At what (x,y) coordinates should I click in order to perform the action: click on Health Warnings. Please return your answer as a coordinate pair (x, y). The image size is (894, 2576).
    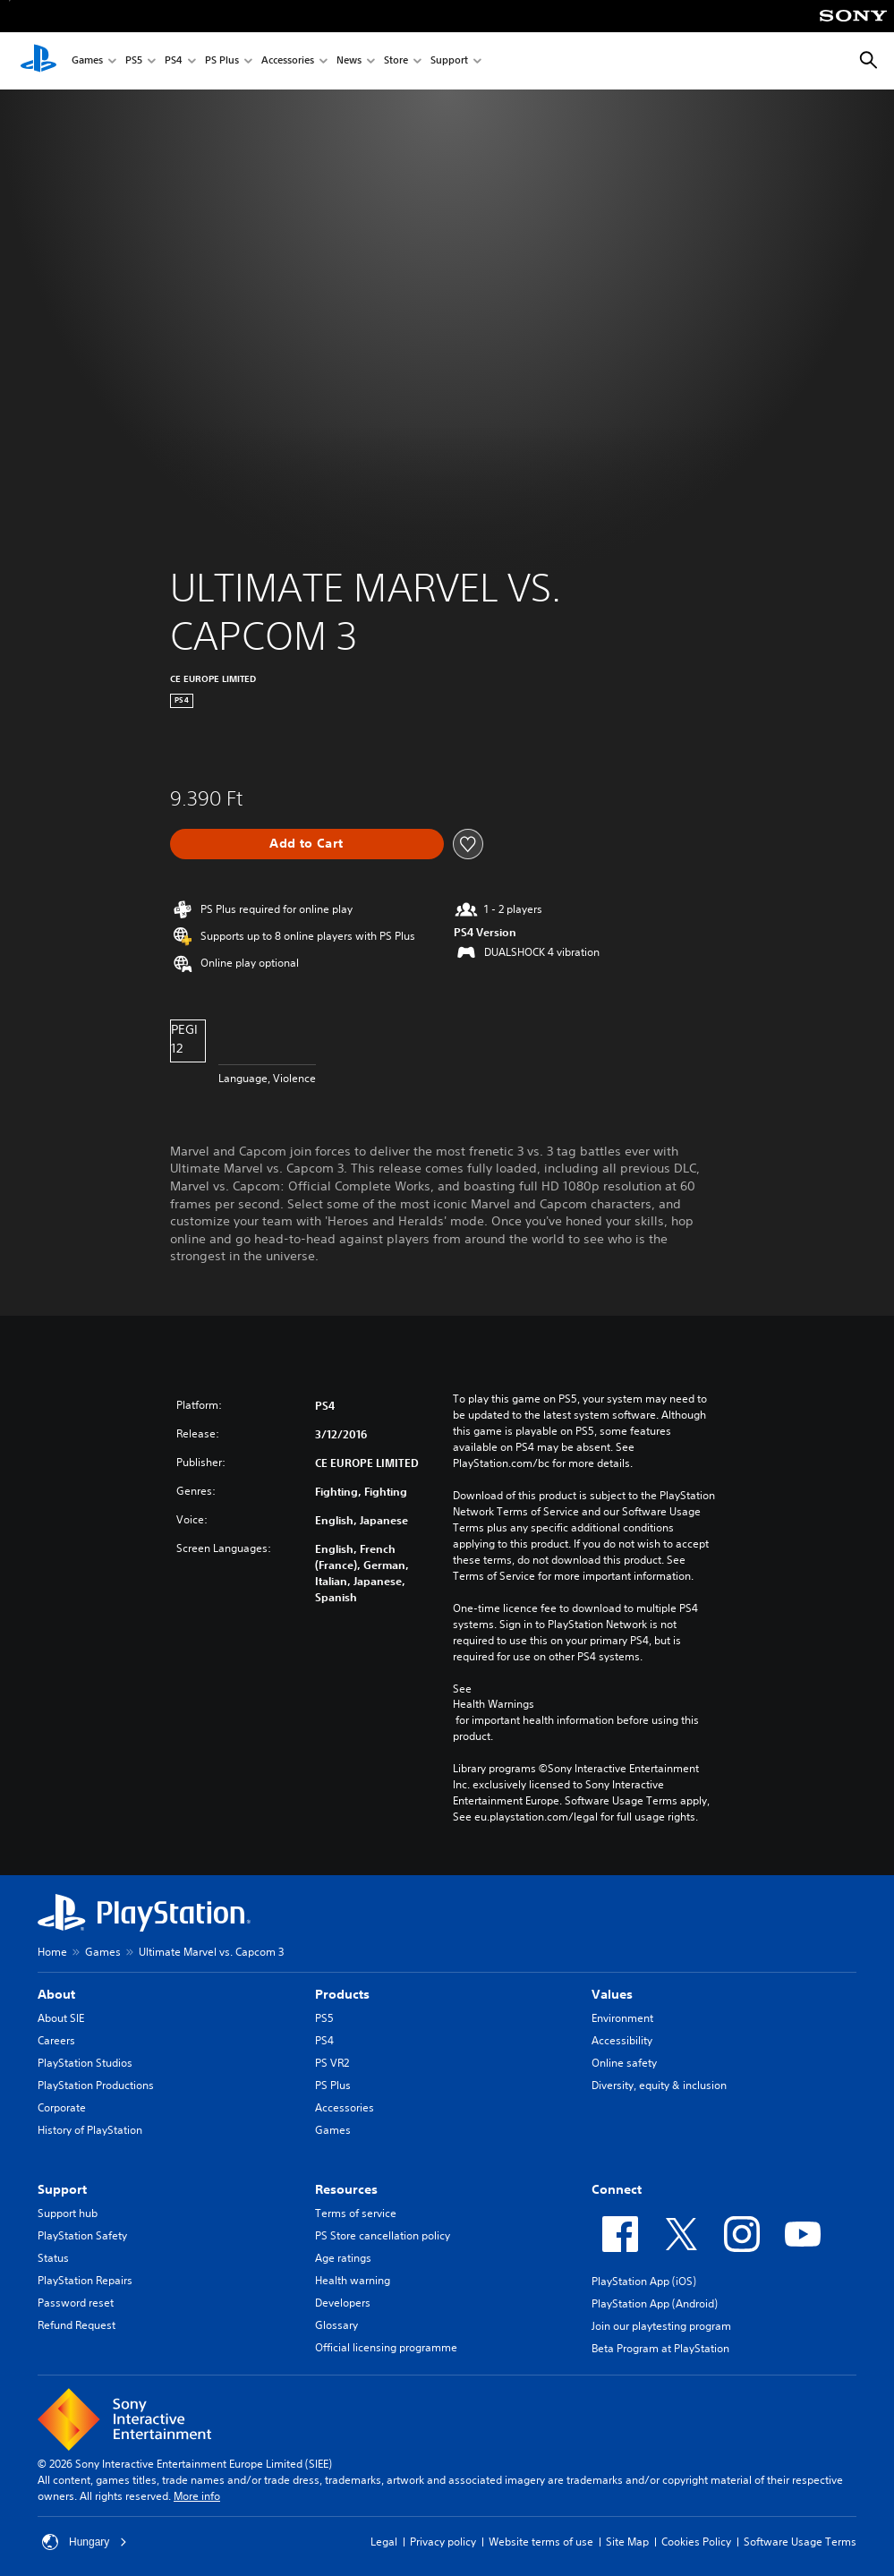
    Looking at the image, I should click on (493, 1704).